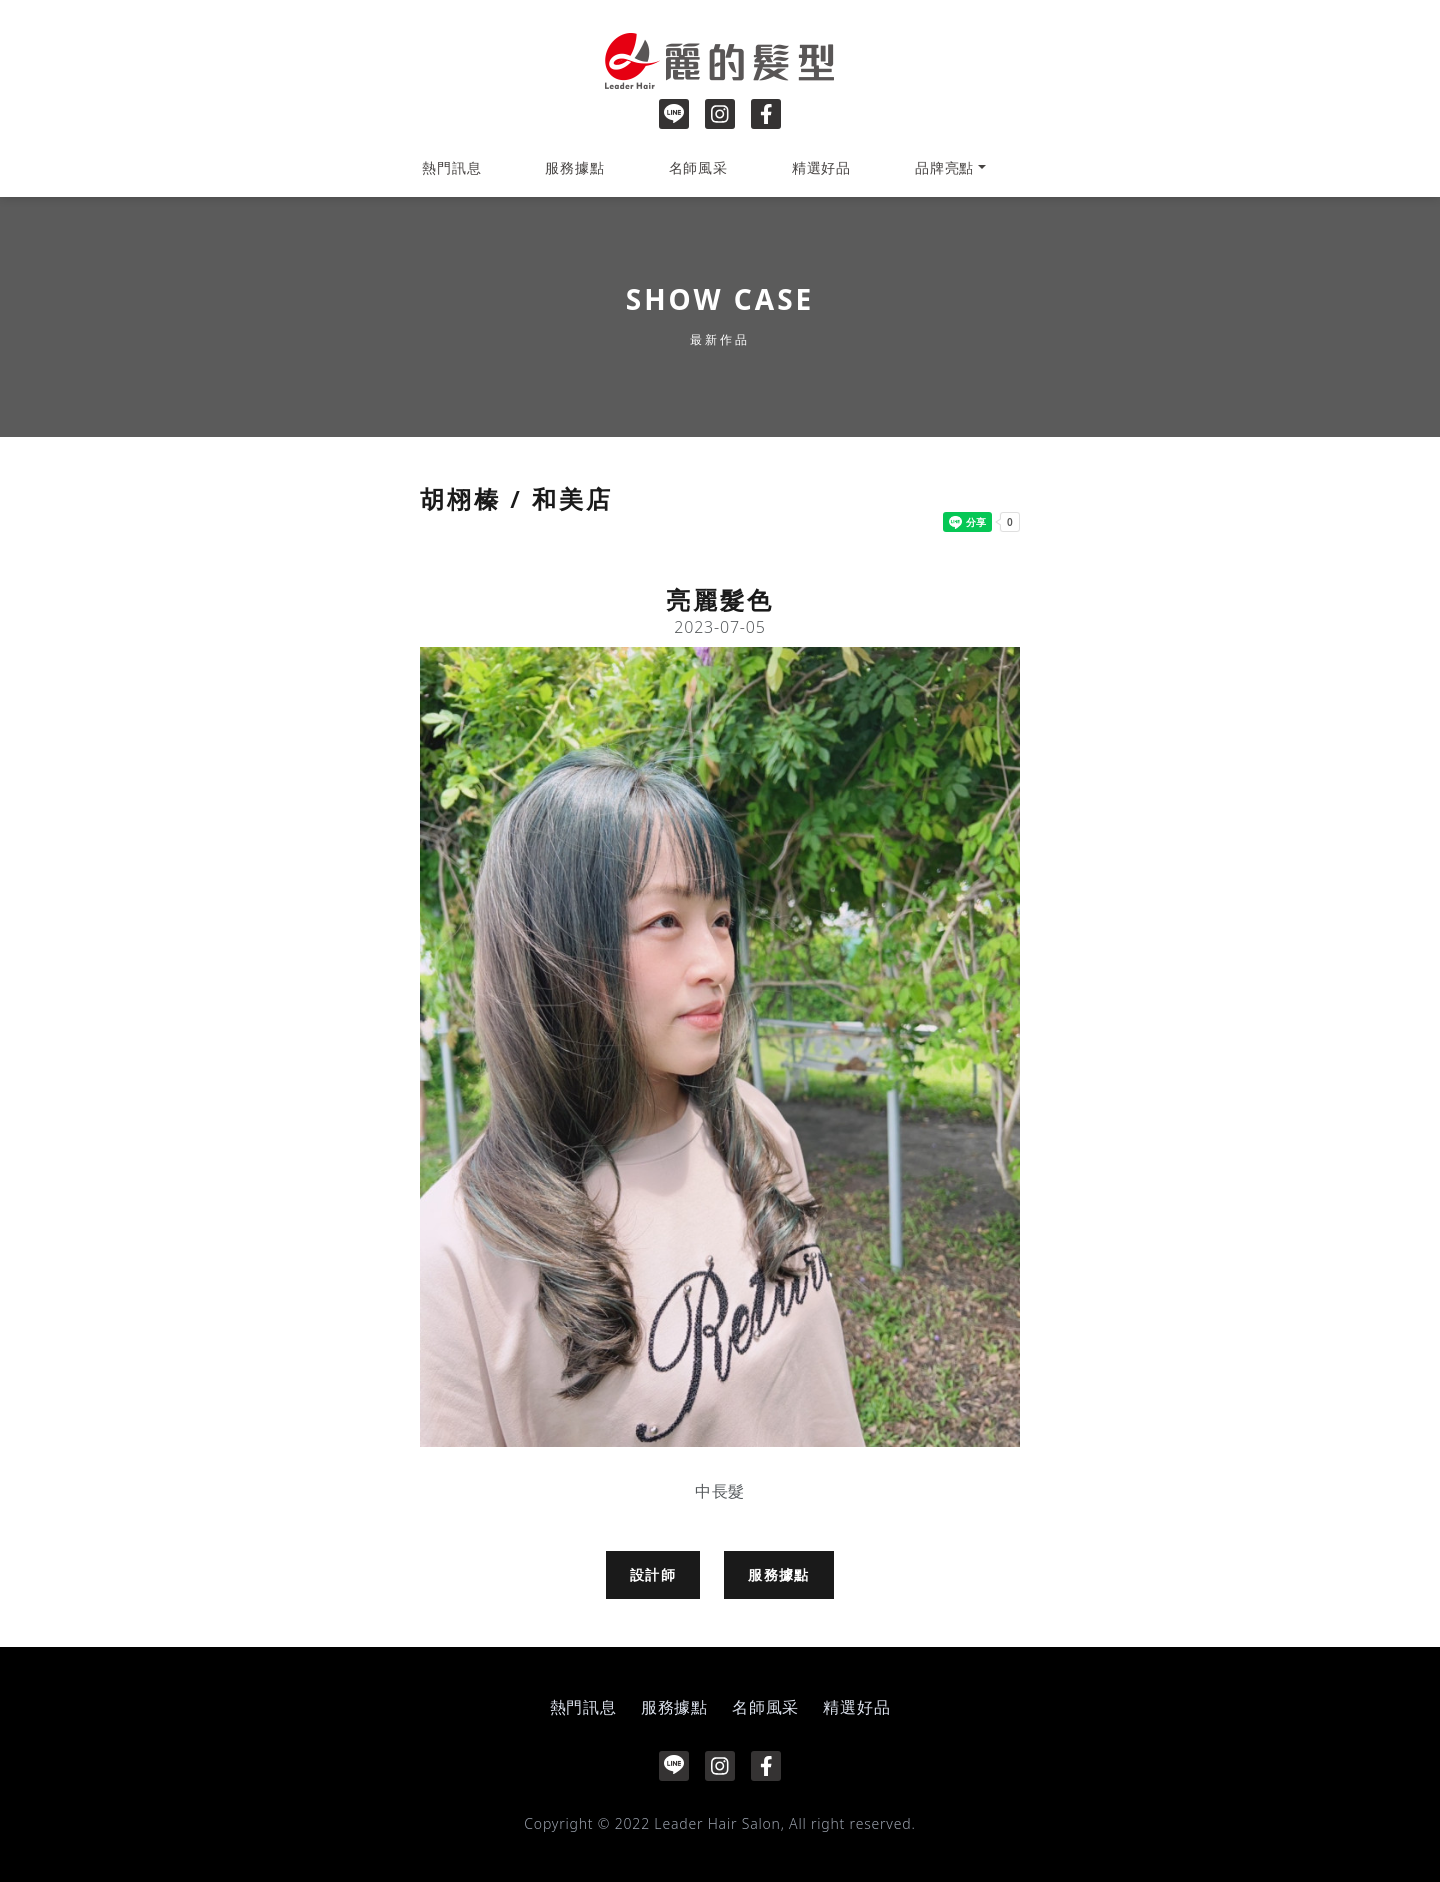 The image size is (1440, 1882). Describe the element at coordinates (698, 167) in the screenshot. I see `名師風采` at that location.